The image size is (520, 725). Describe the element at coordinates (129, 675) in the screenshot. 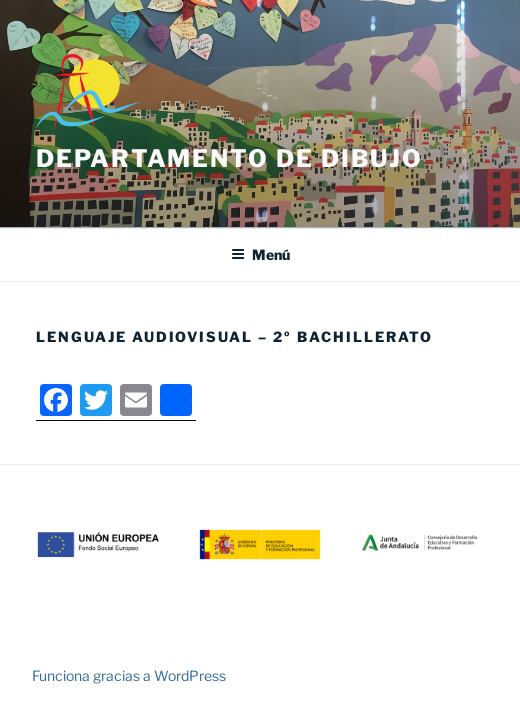

I see `Funciona gracias a WordPress` at that location.